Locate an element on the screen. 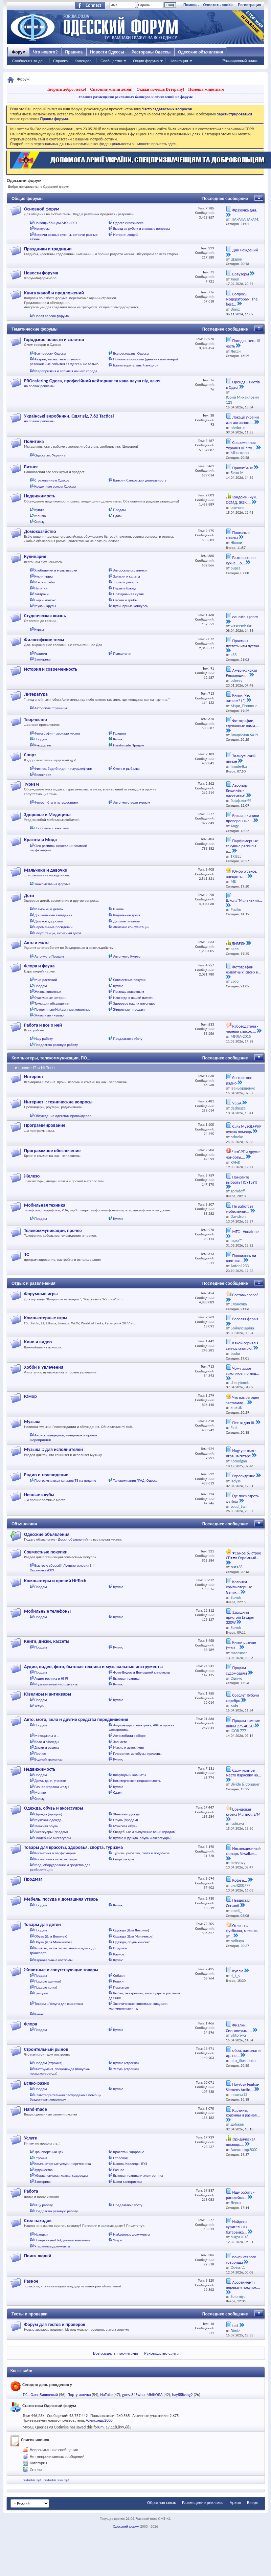 The height and width of the screenshot is (2576, 271). Стройка is located at coordinates (41, 2158).